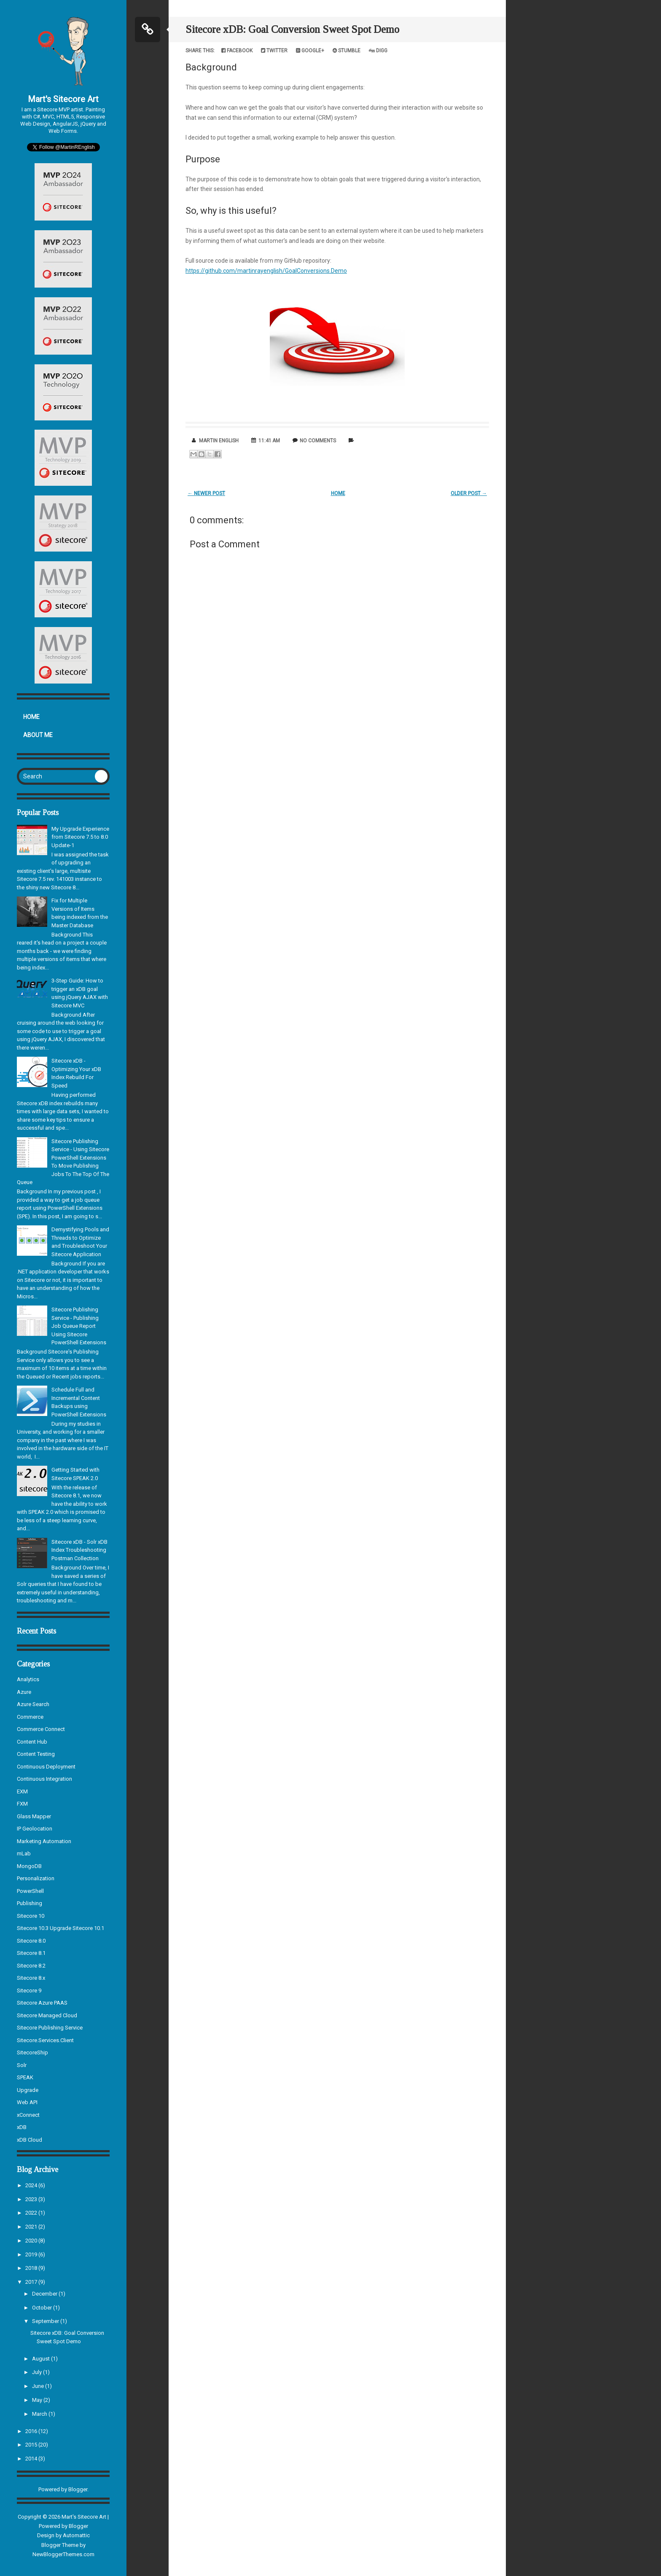  What do you see at coordinates (206, 493) in the screenshot?
I see `← Newer Post` at bounding box center [206, 493].